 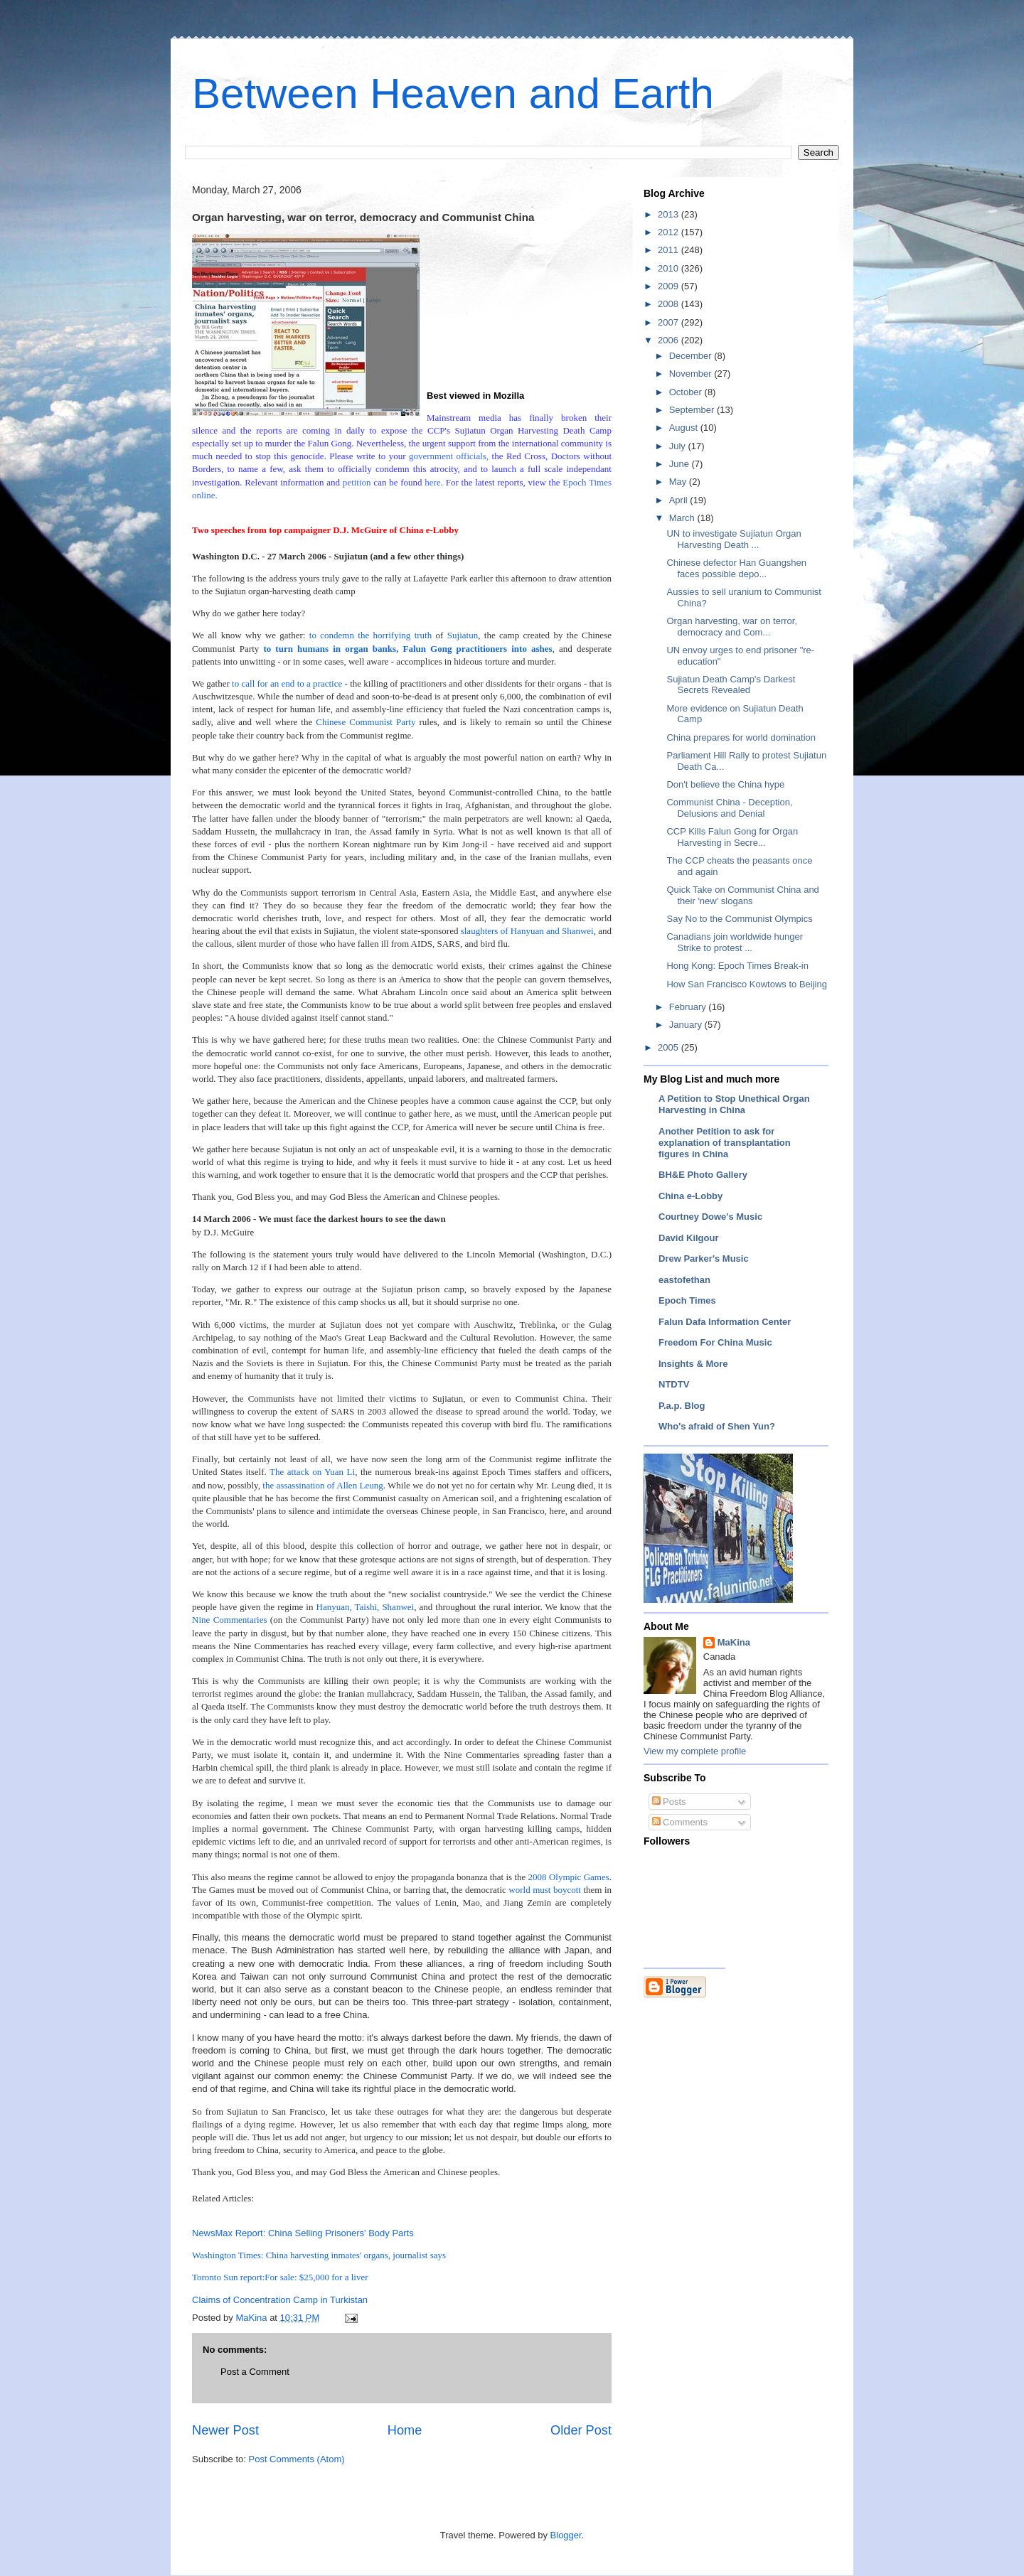 I want to click on September, so click(x=693, y=409).